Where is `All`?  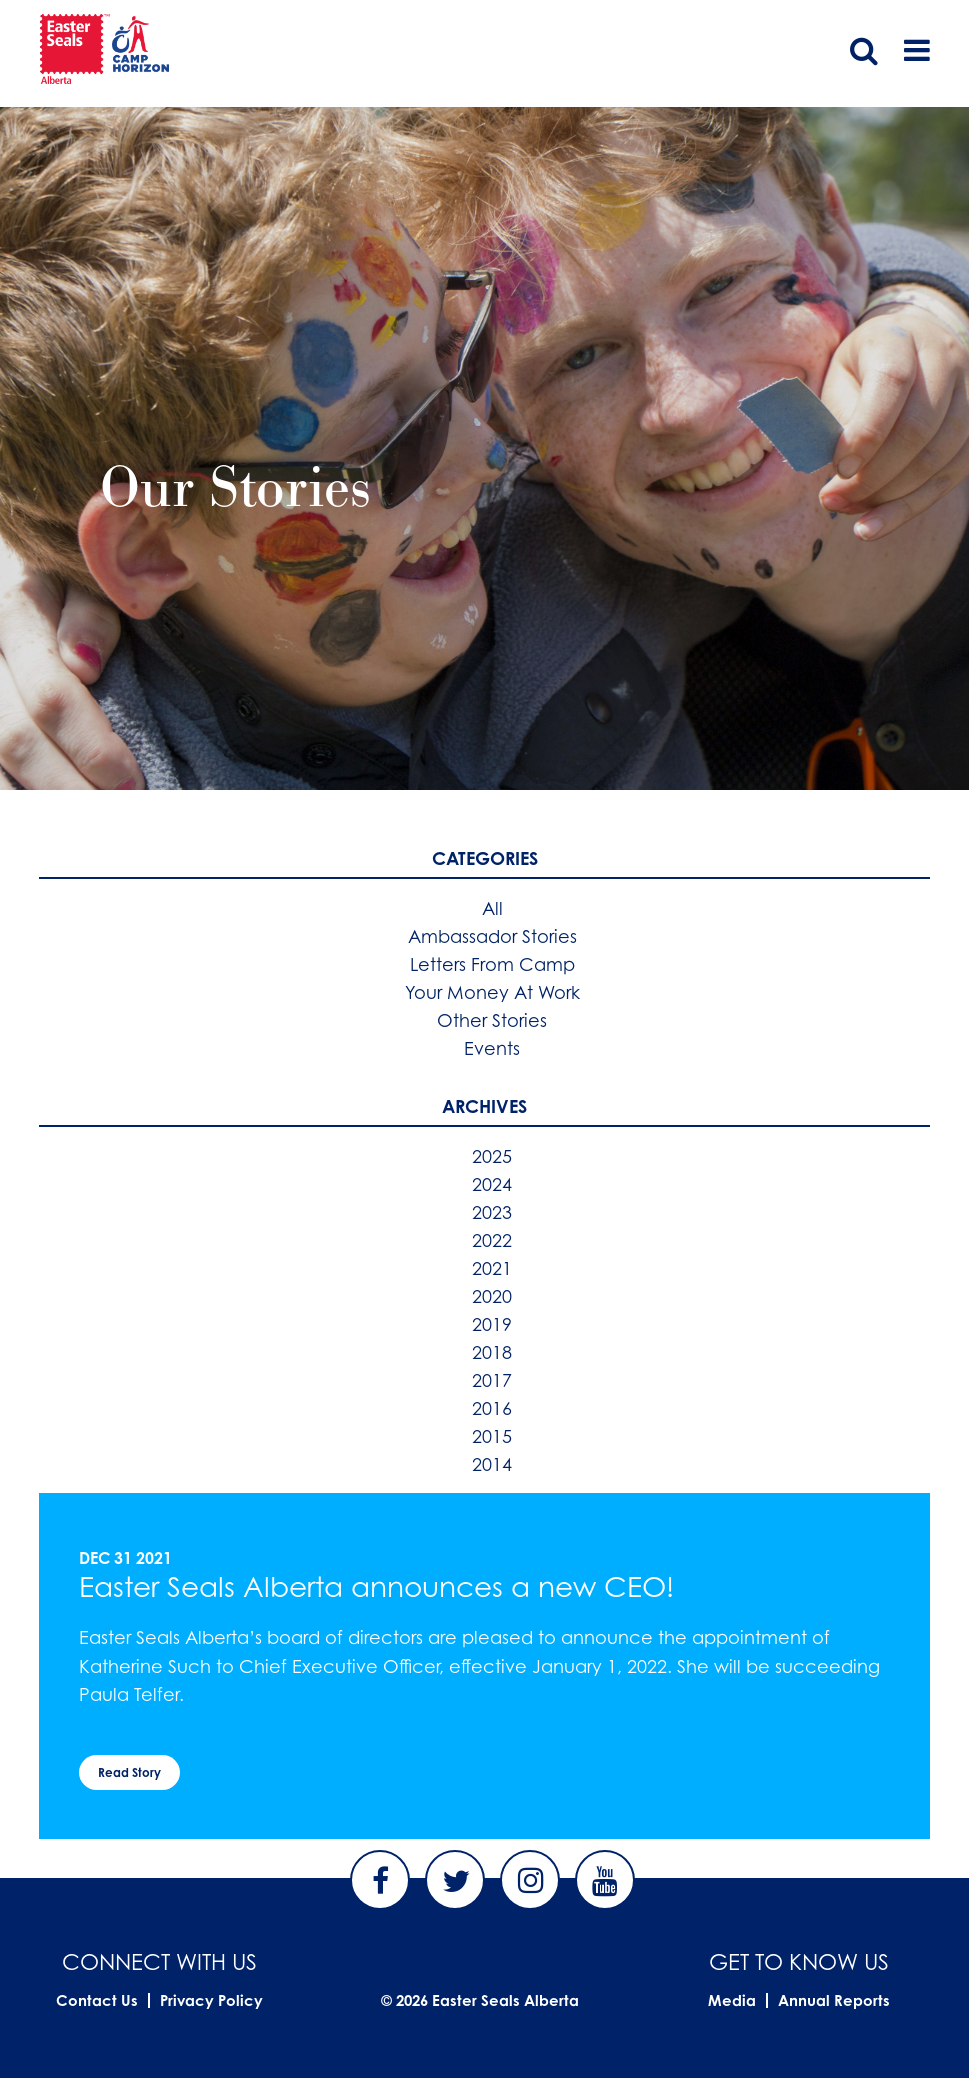
All is located at coordinates (492, 908).